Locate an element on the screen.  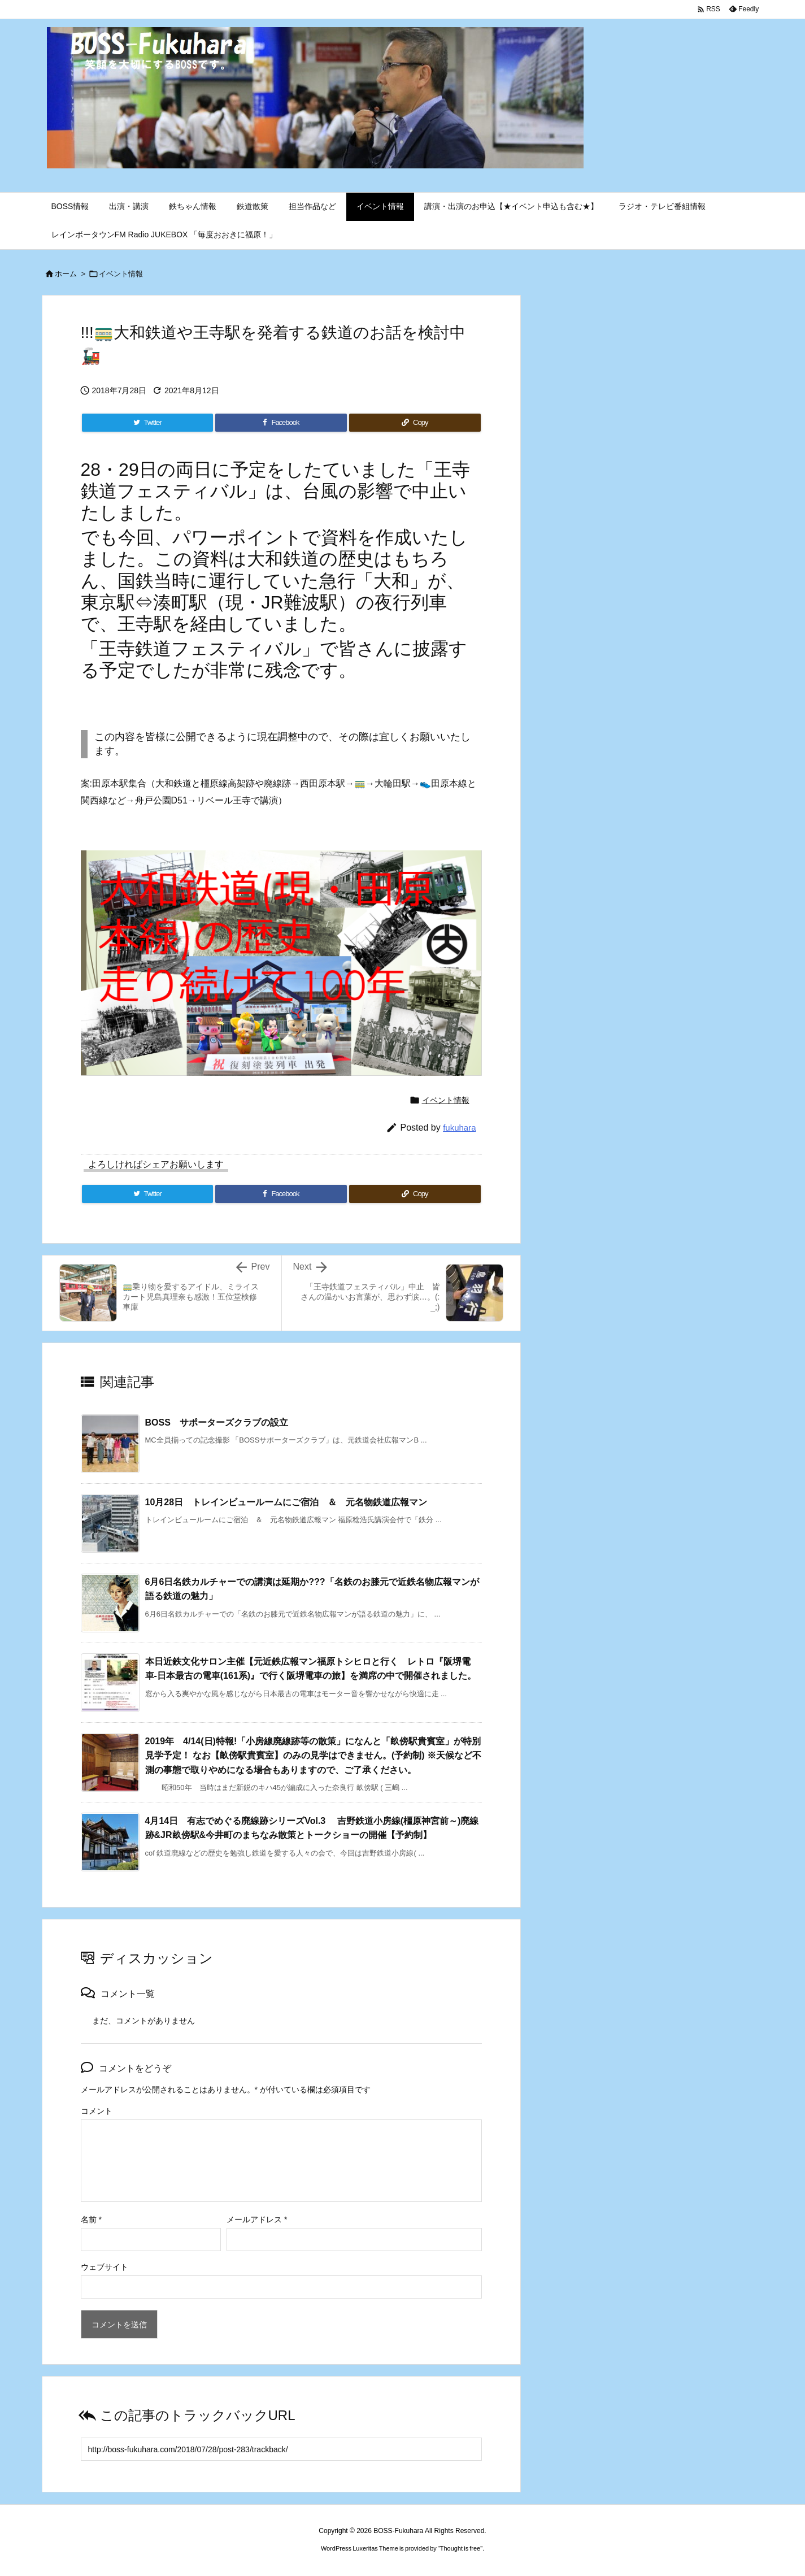
[Facebook] is located at coordinates (281, 423).